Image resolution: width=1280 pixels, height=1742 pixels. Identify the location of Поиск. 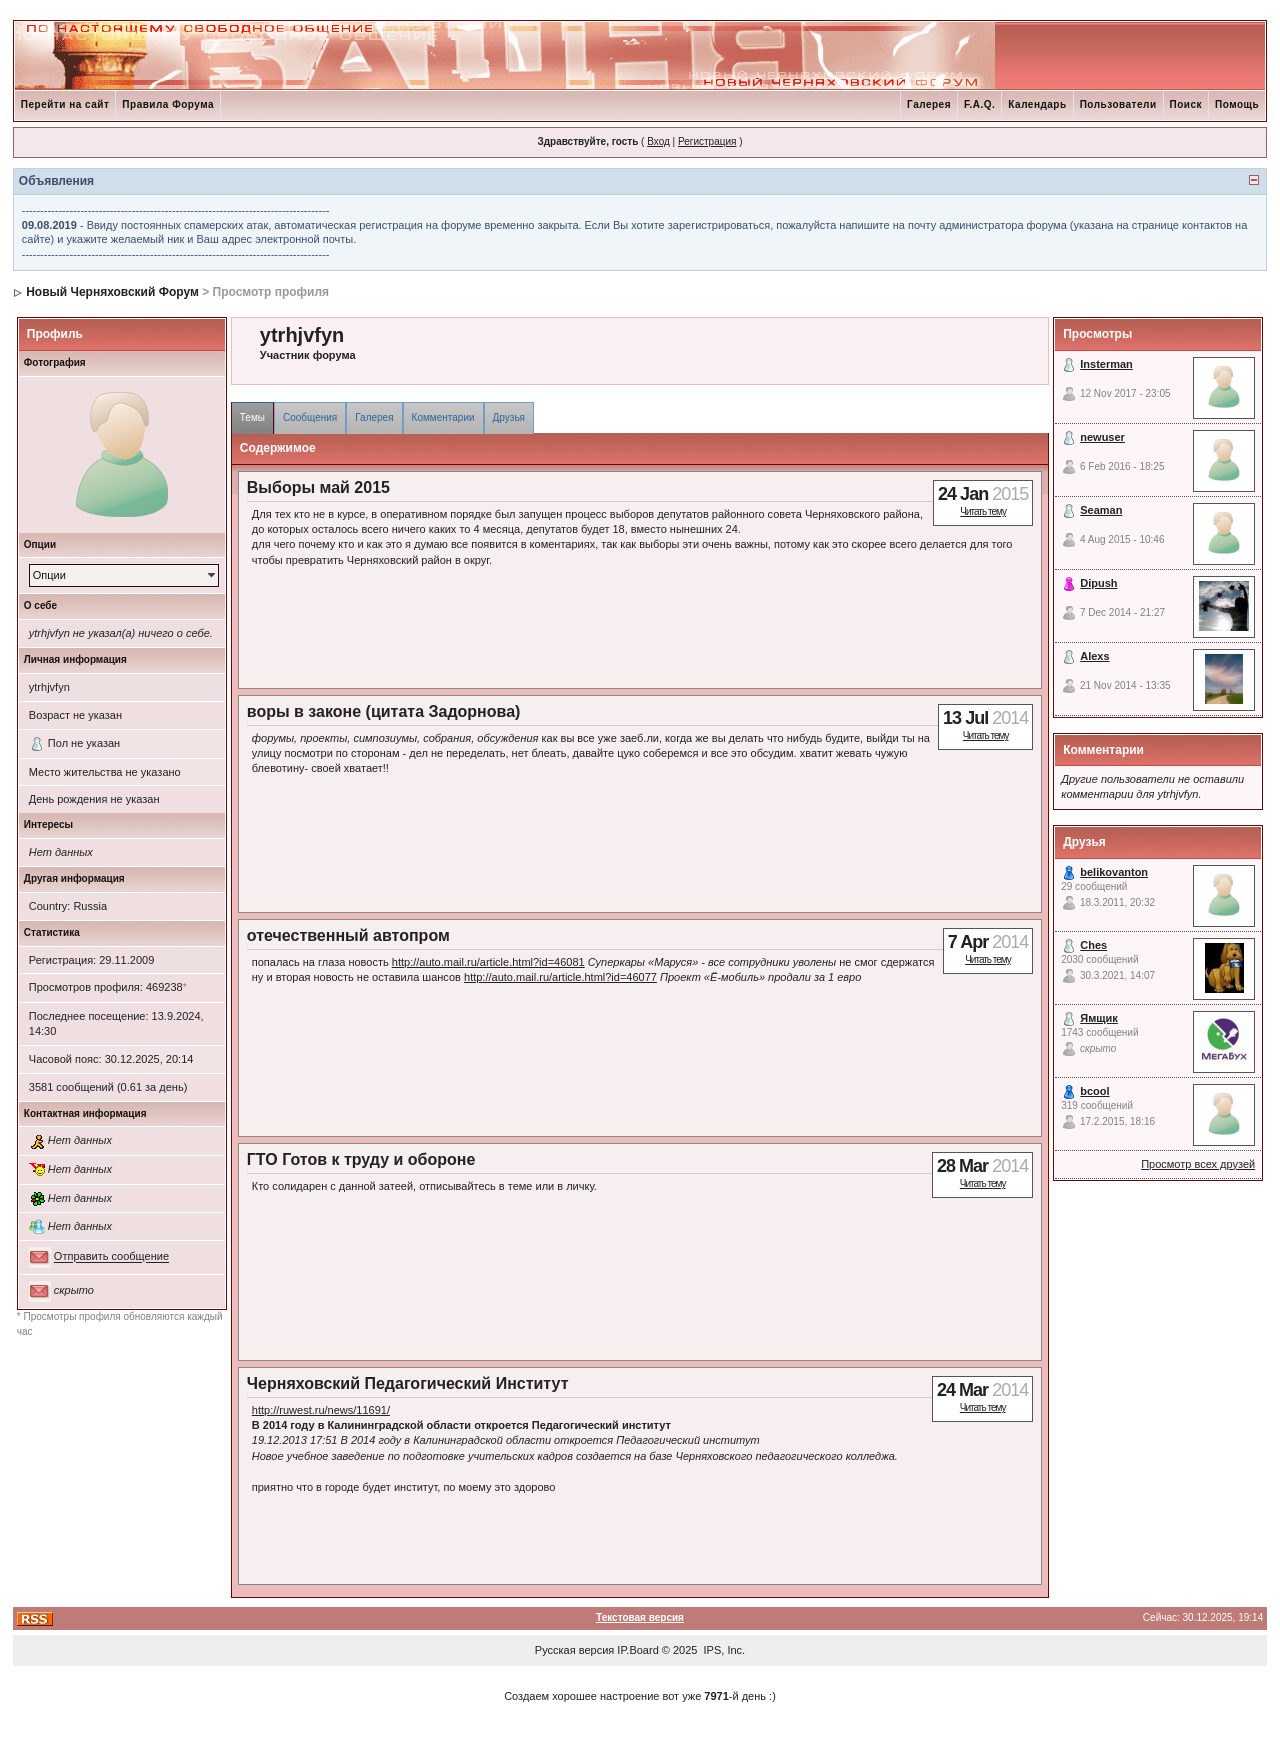
(1186, 104).